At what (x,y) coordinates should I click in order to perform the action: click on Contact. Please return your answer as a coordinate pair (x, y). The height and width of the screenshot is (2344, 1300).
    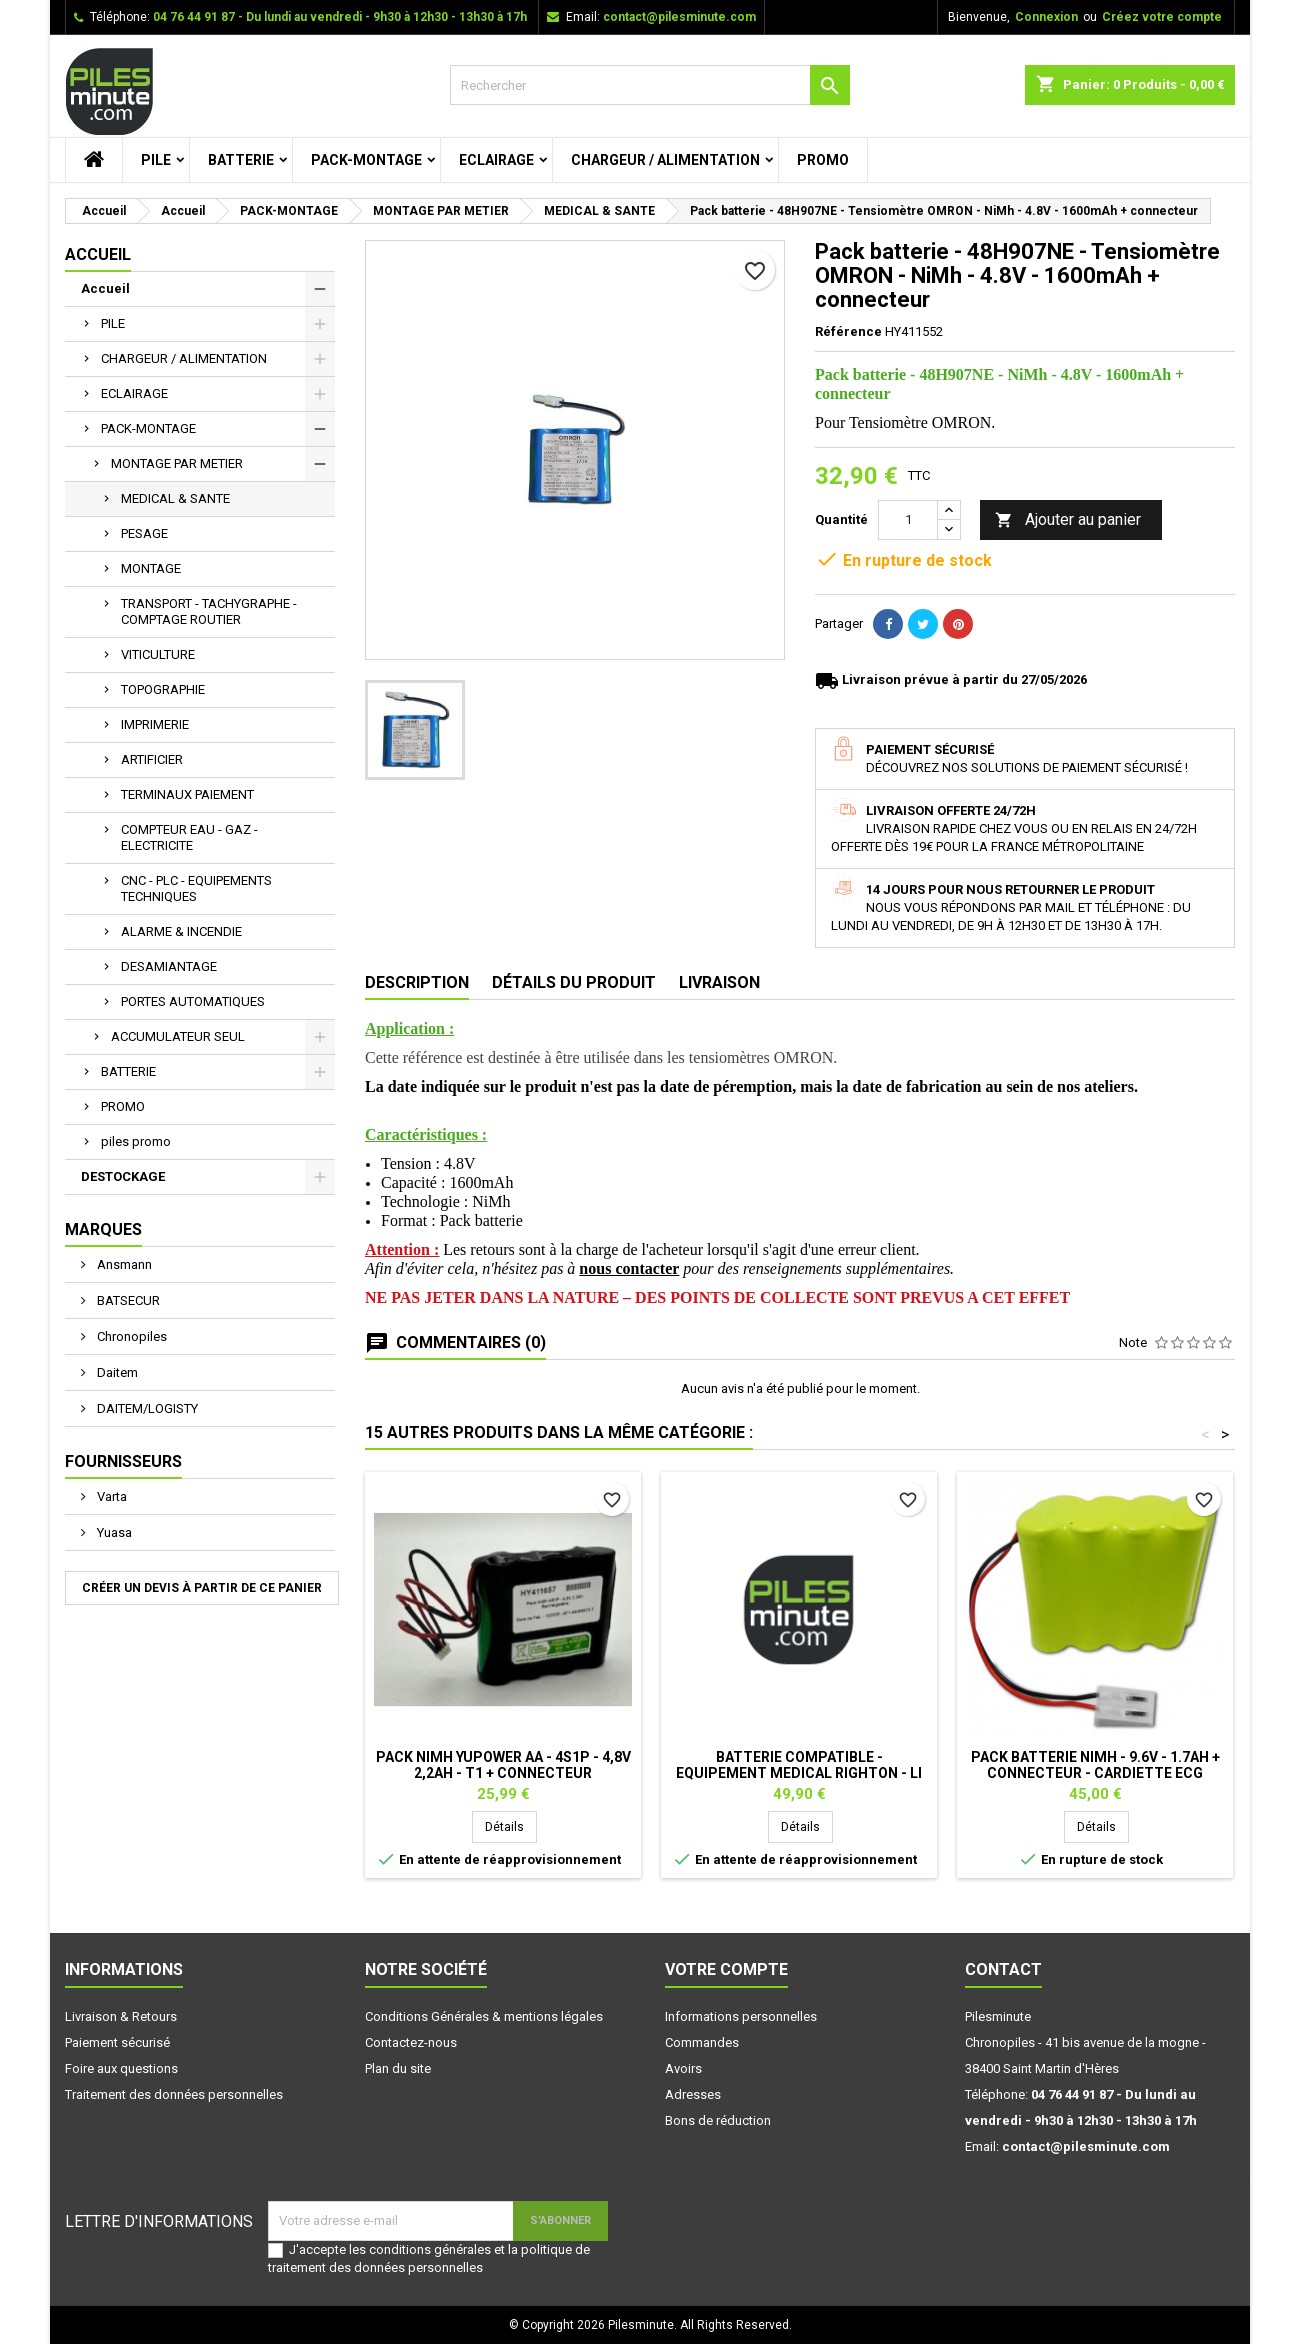
    Looking at the image, I should click on (1003, 1969).